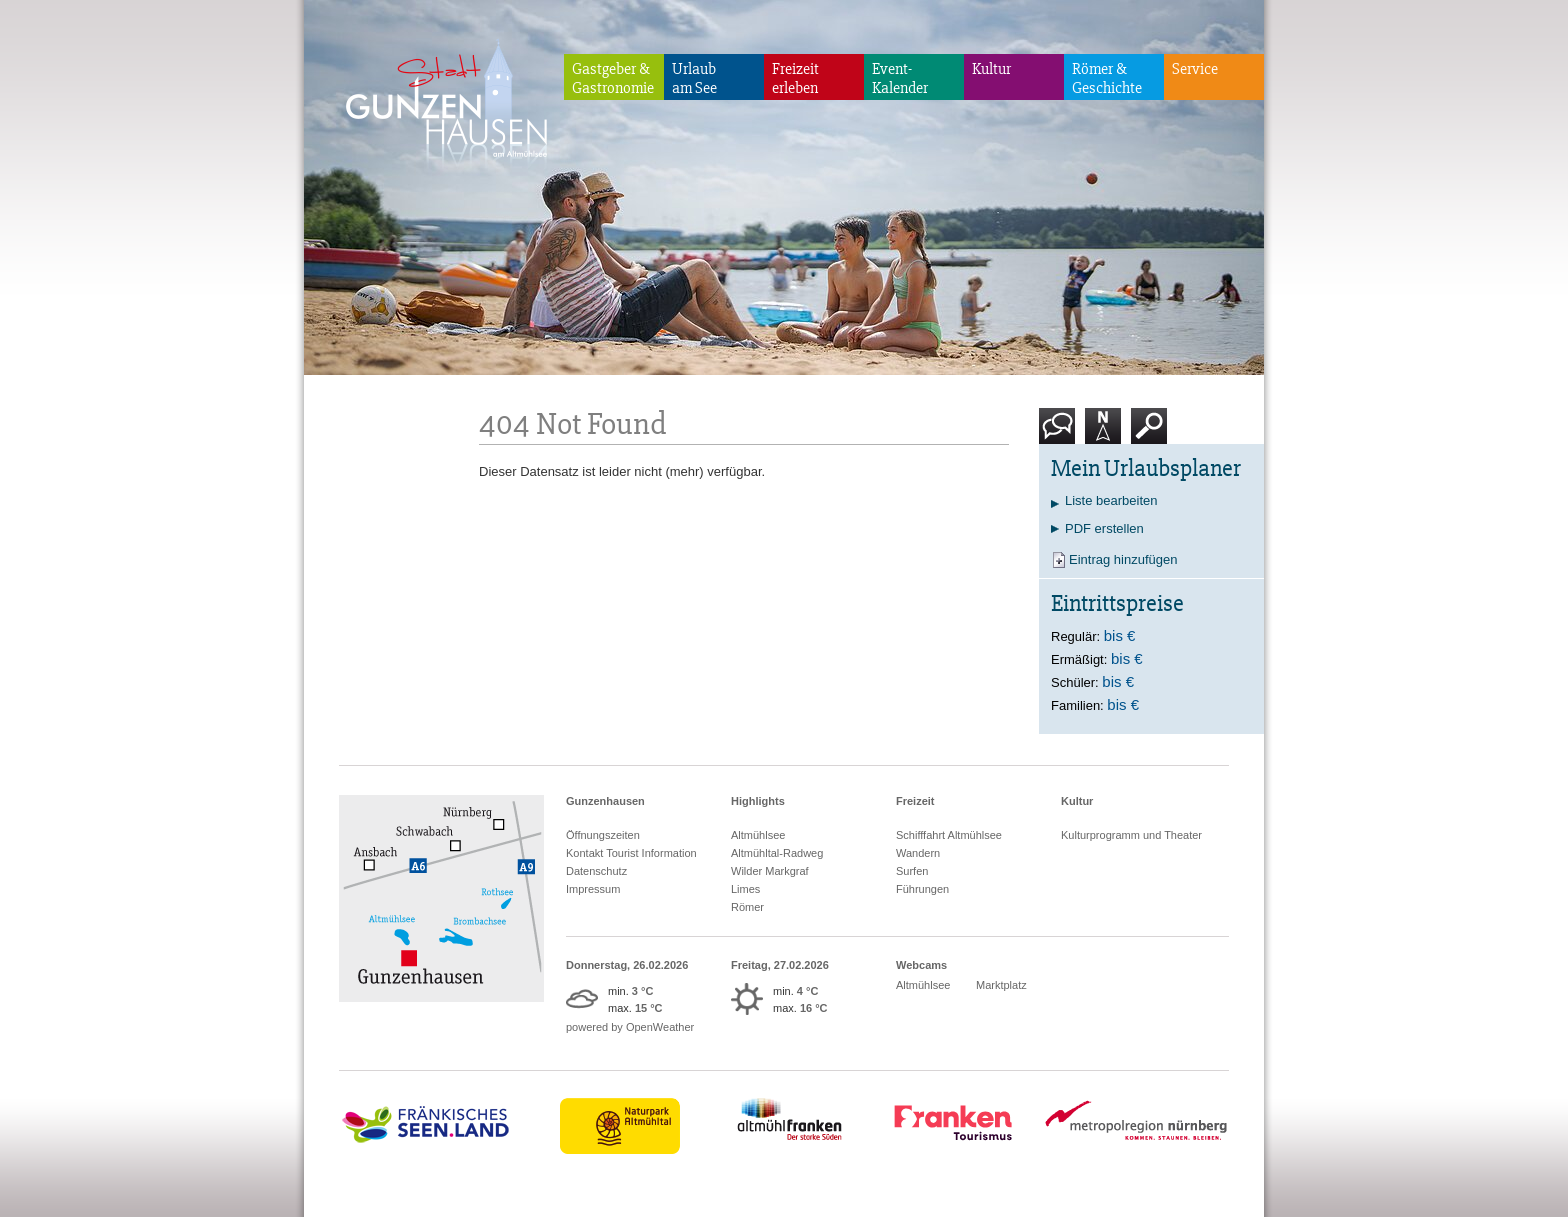  Describe the element at coordinates (795, 78) in the screenshot. I see `Freizeiterleben` at that location.